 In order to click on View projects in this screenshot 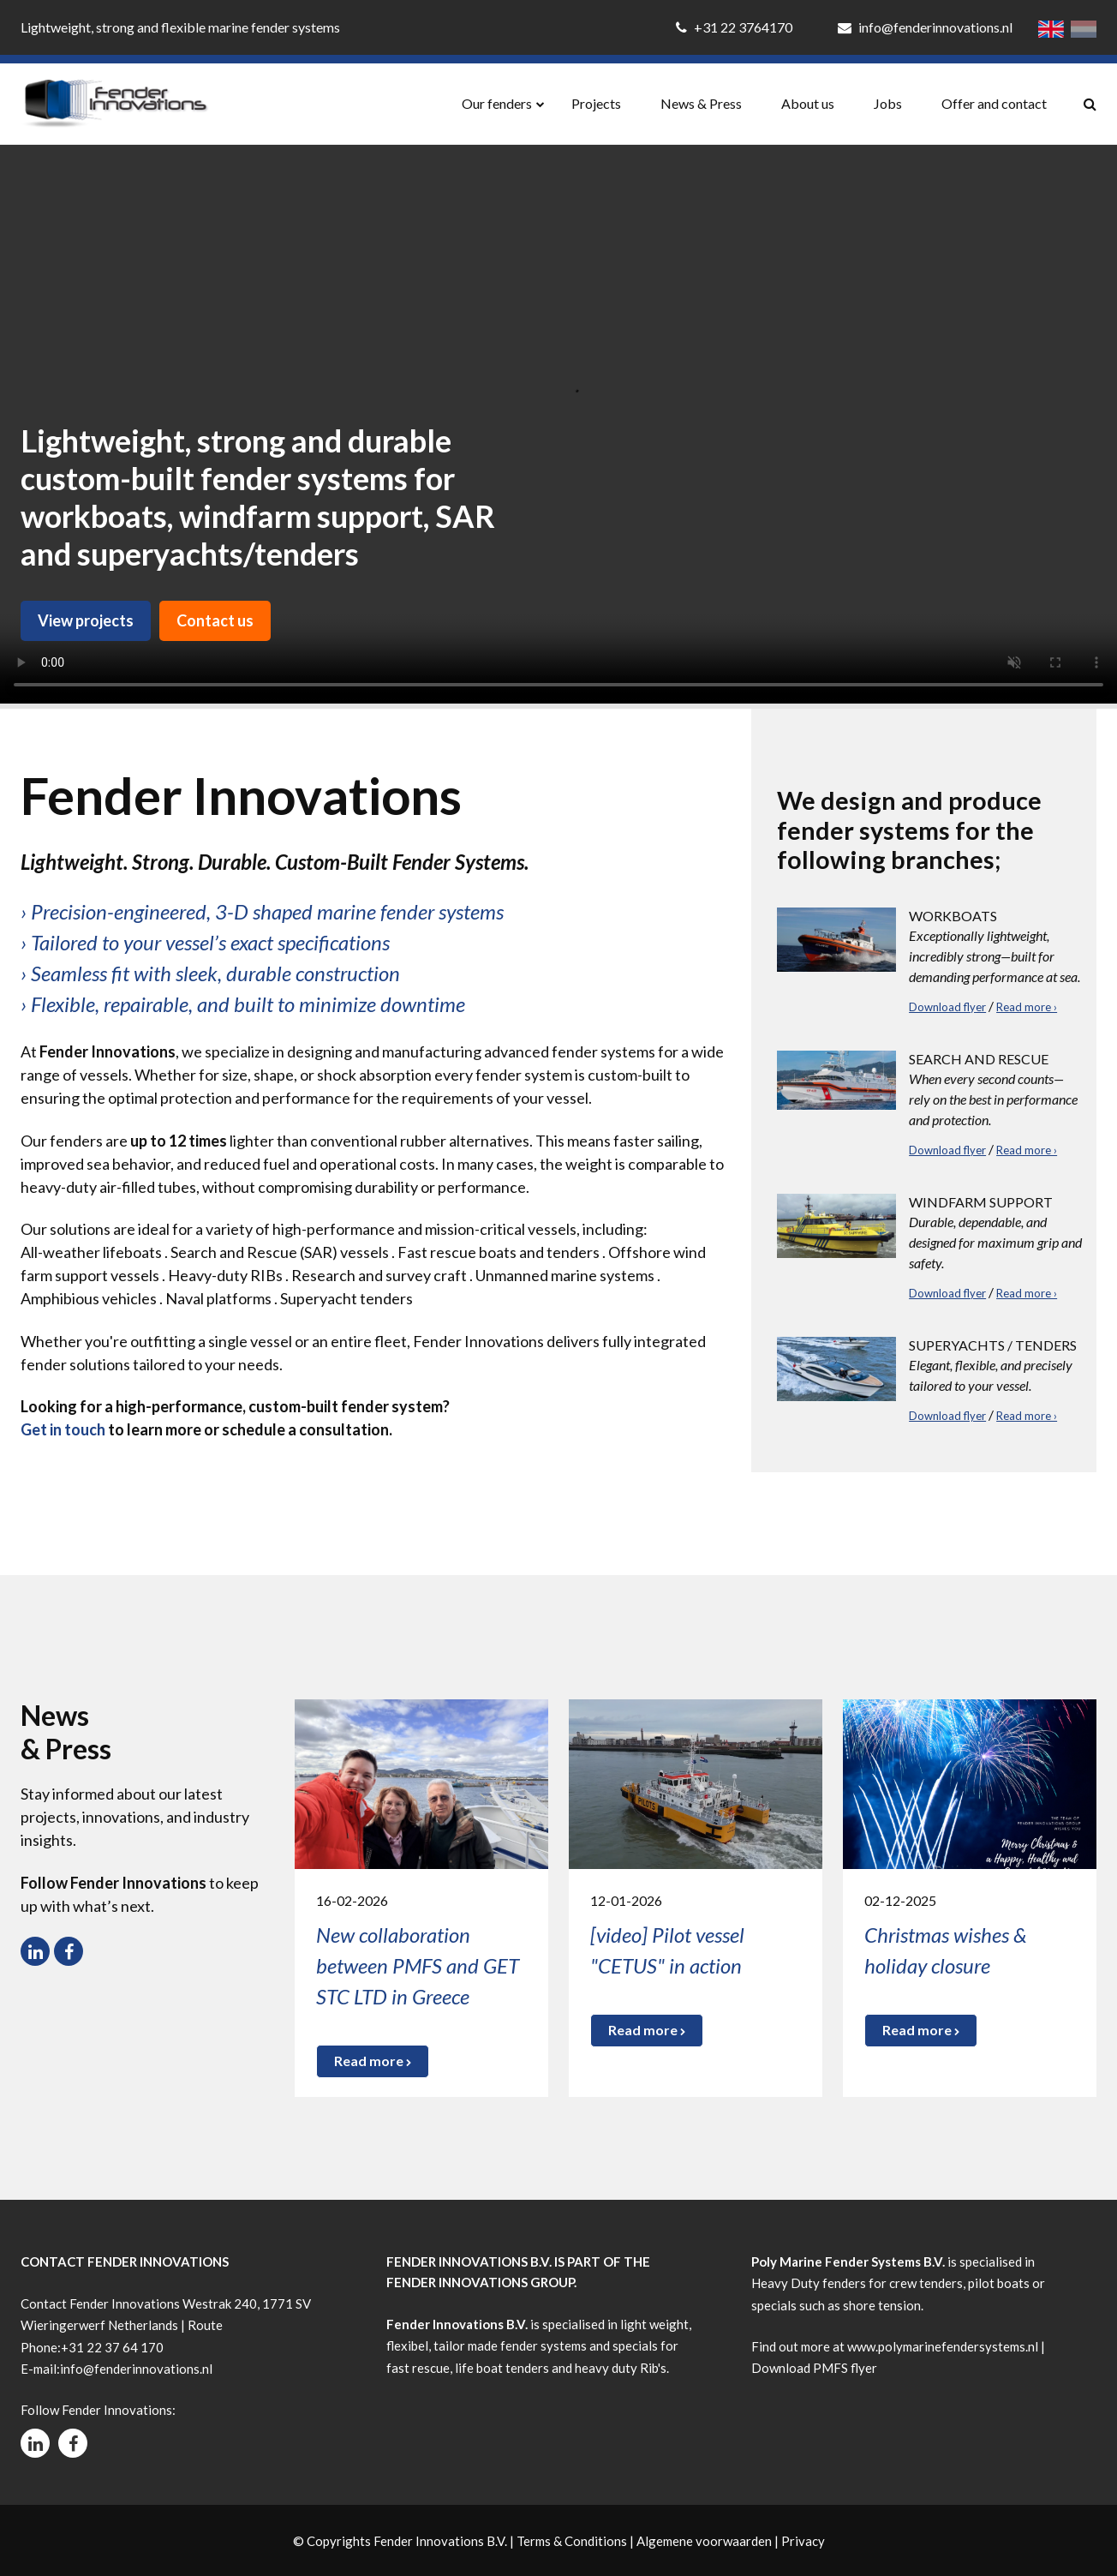, I will do `click(86, 620)`.